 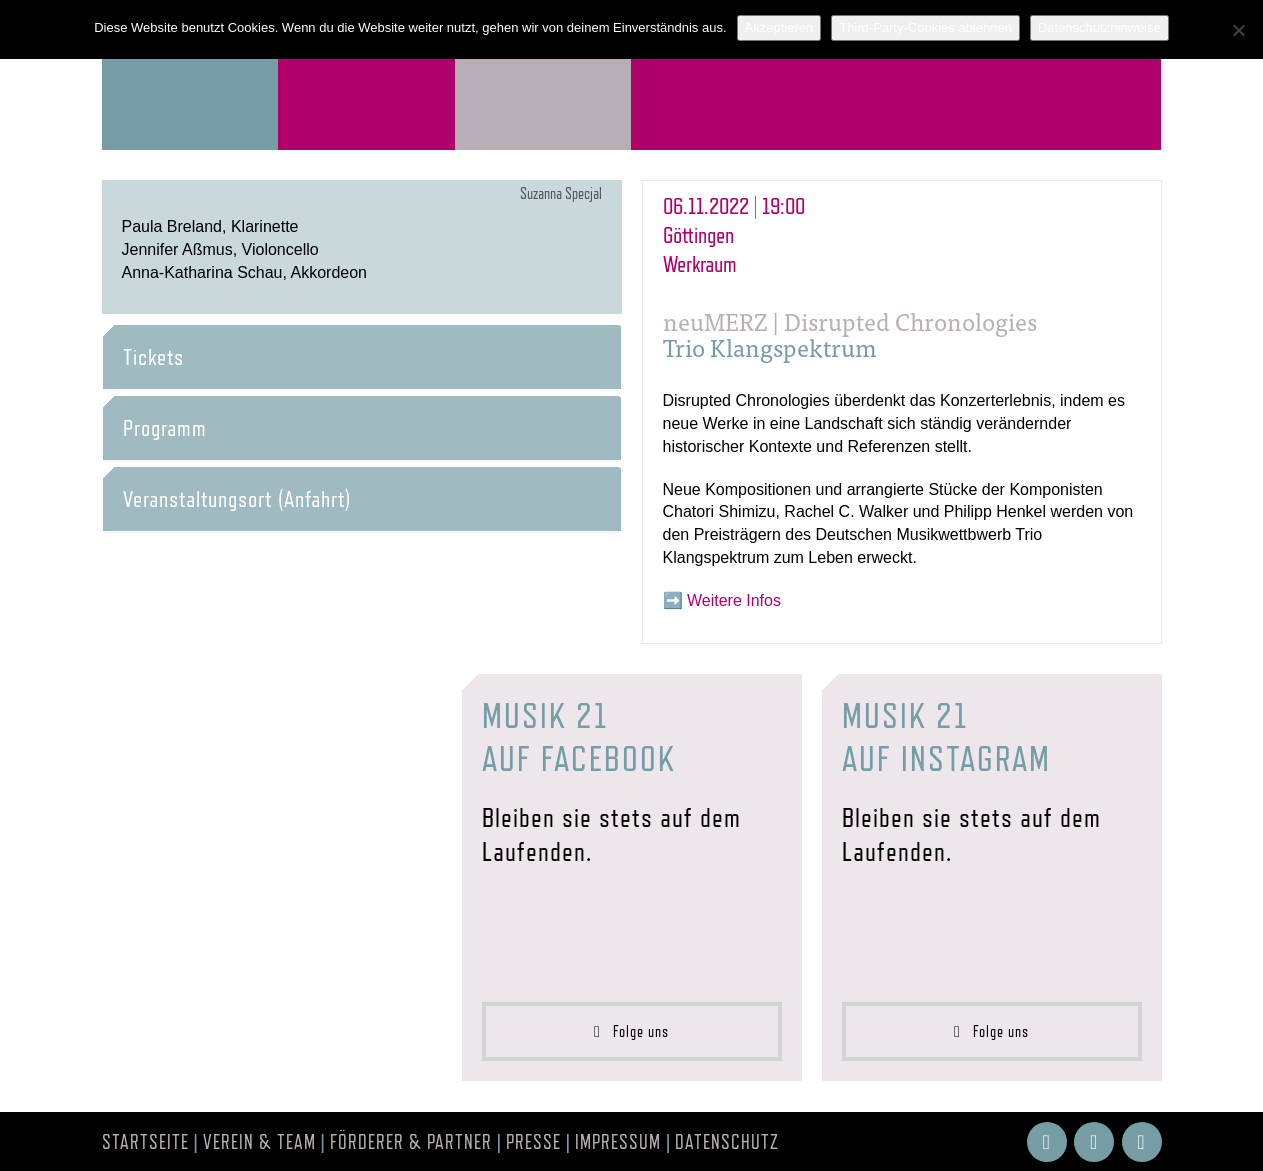 What do you see at coordinates (362, 357) in the screenshot?
I see `[tab]` at bounding box center [362, 357].